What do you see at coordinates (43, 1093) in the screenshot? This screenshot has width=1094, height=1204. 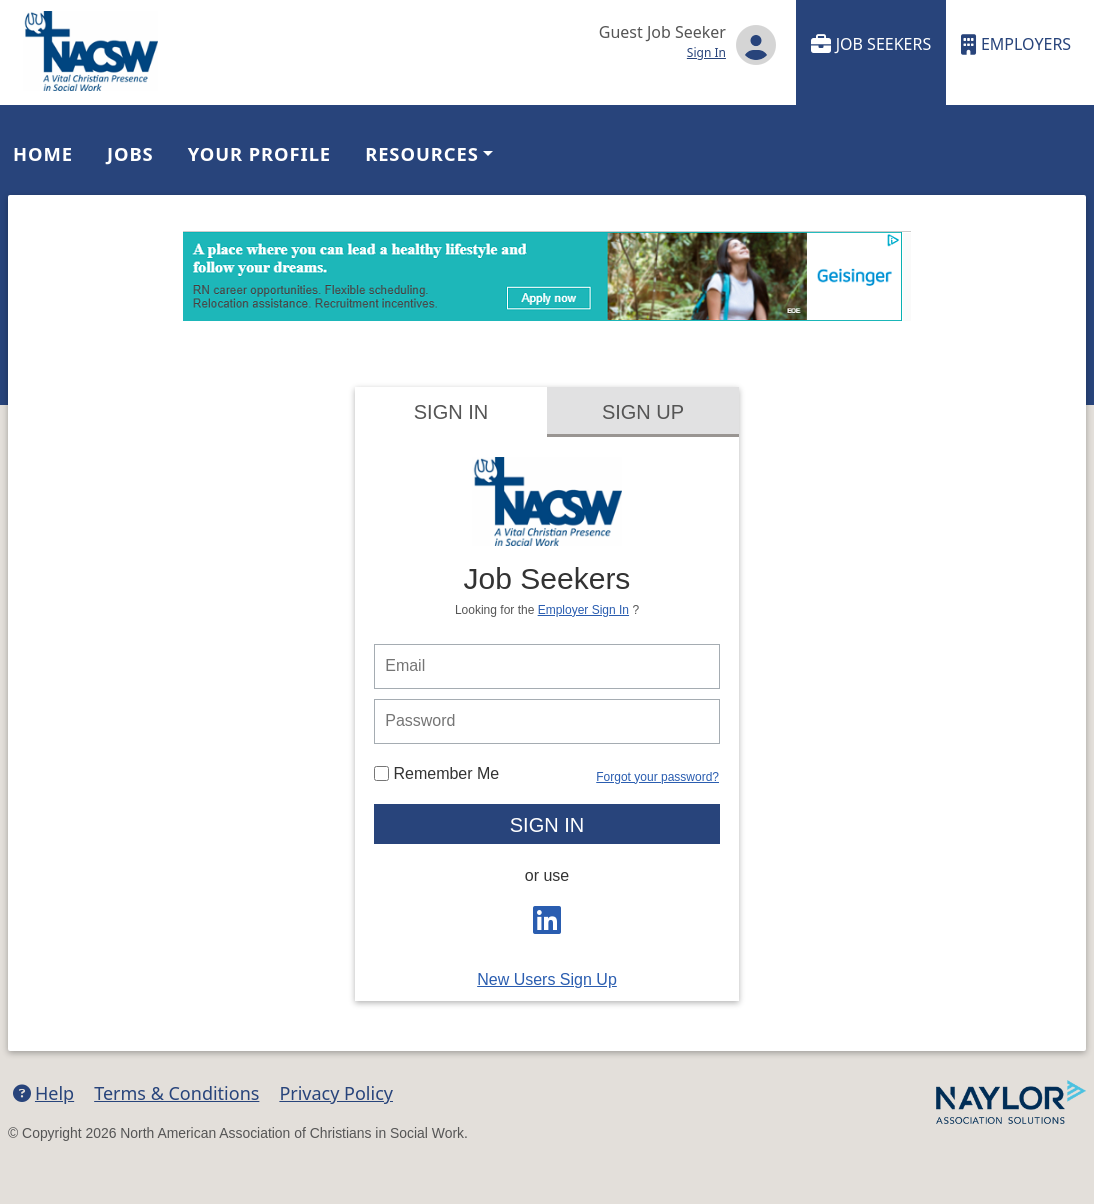 I see `Help` at bounding box center [43, 1093].